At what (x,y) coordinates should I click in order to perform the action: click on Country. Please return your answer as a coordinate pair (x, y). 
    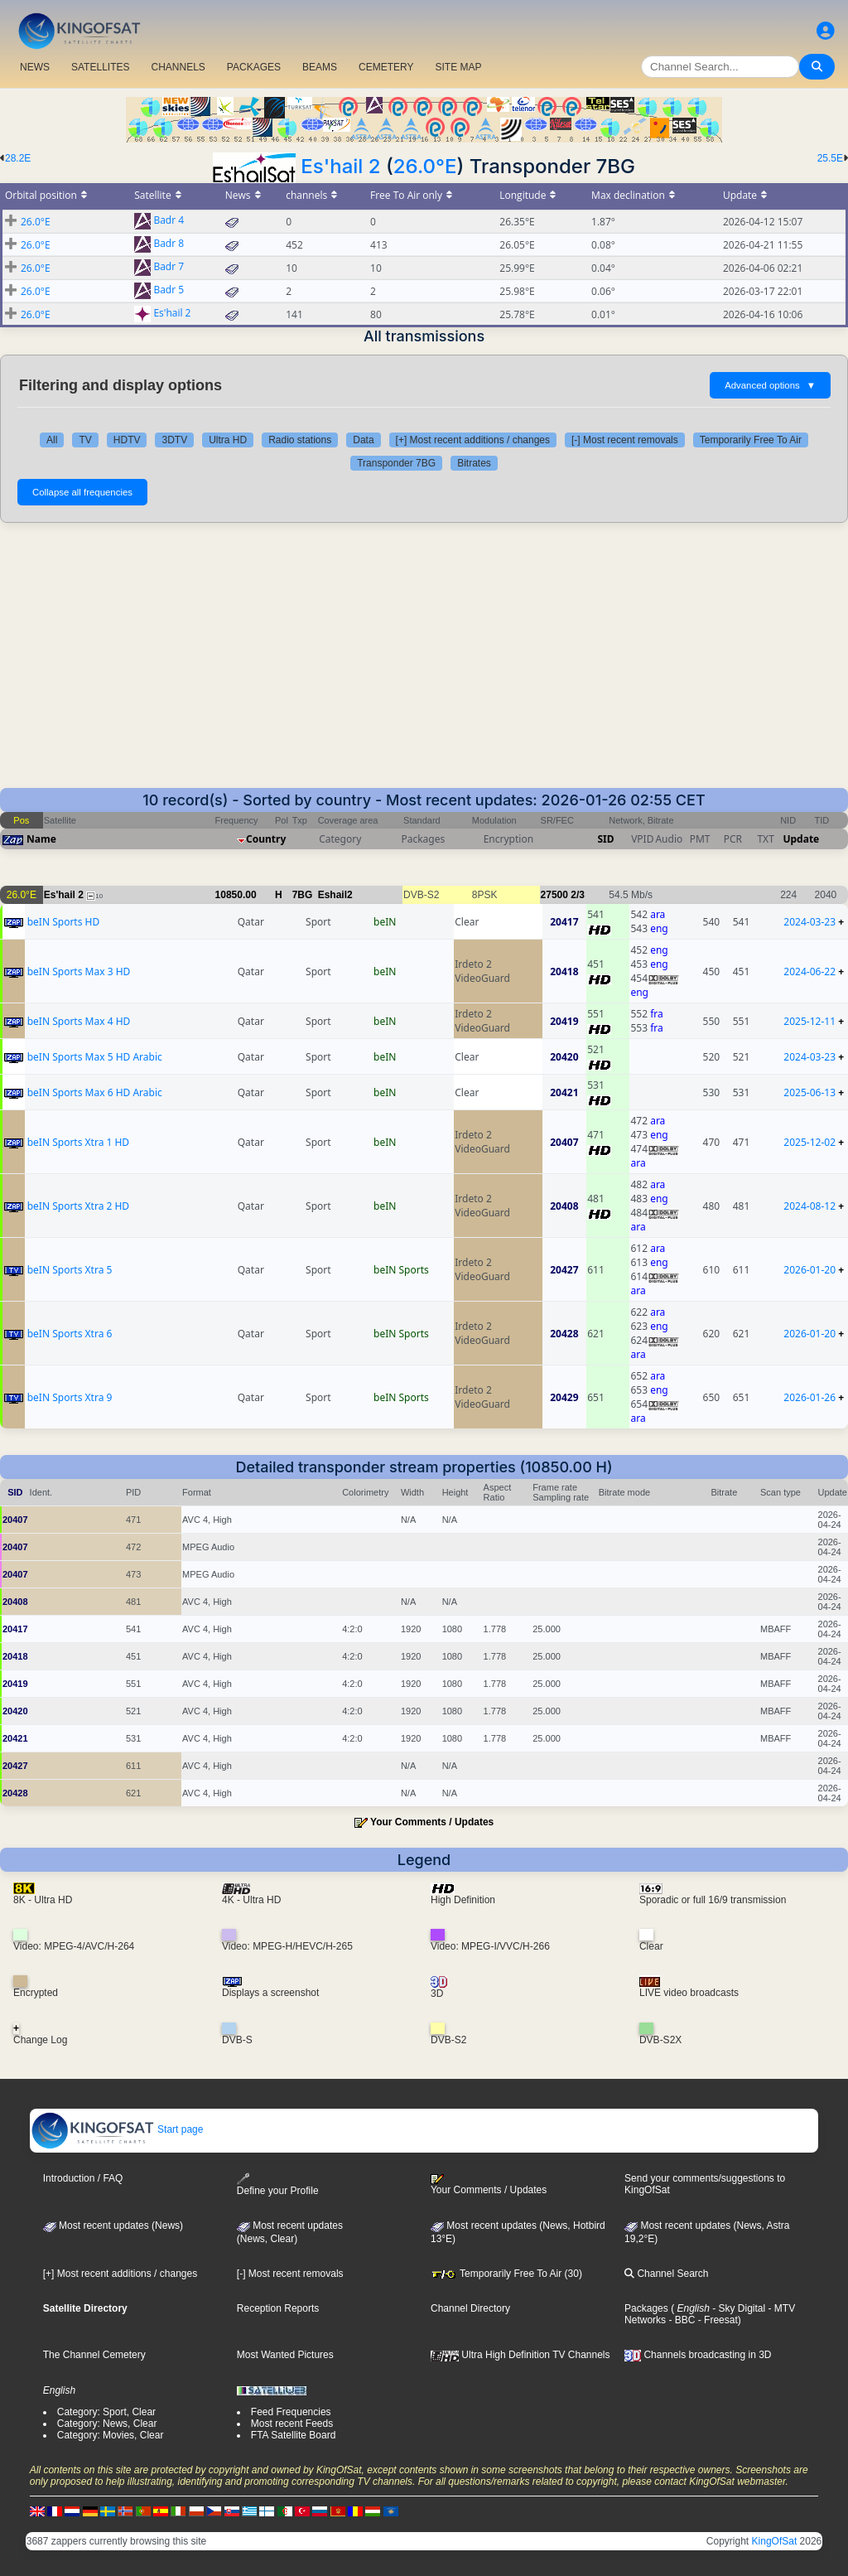
    Looking at the image, I should click on (266, 839).